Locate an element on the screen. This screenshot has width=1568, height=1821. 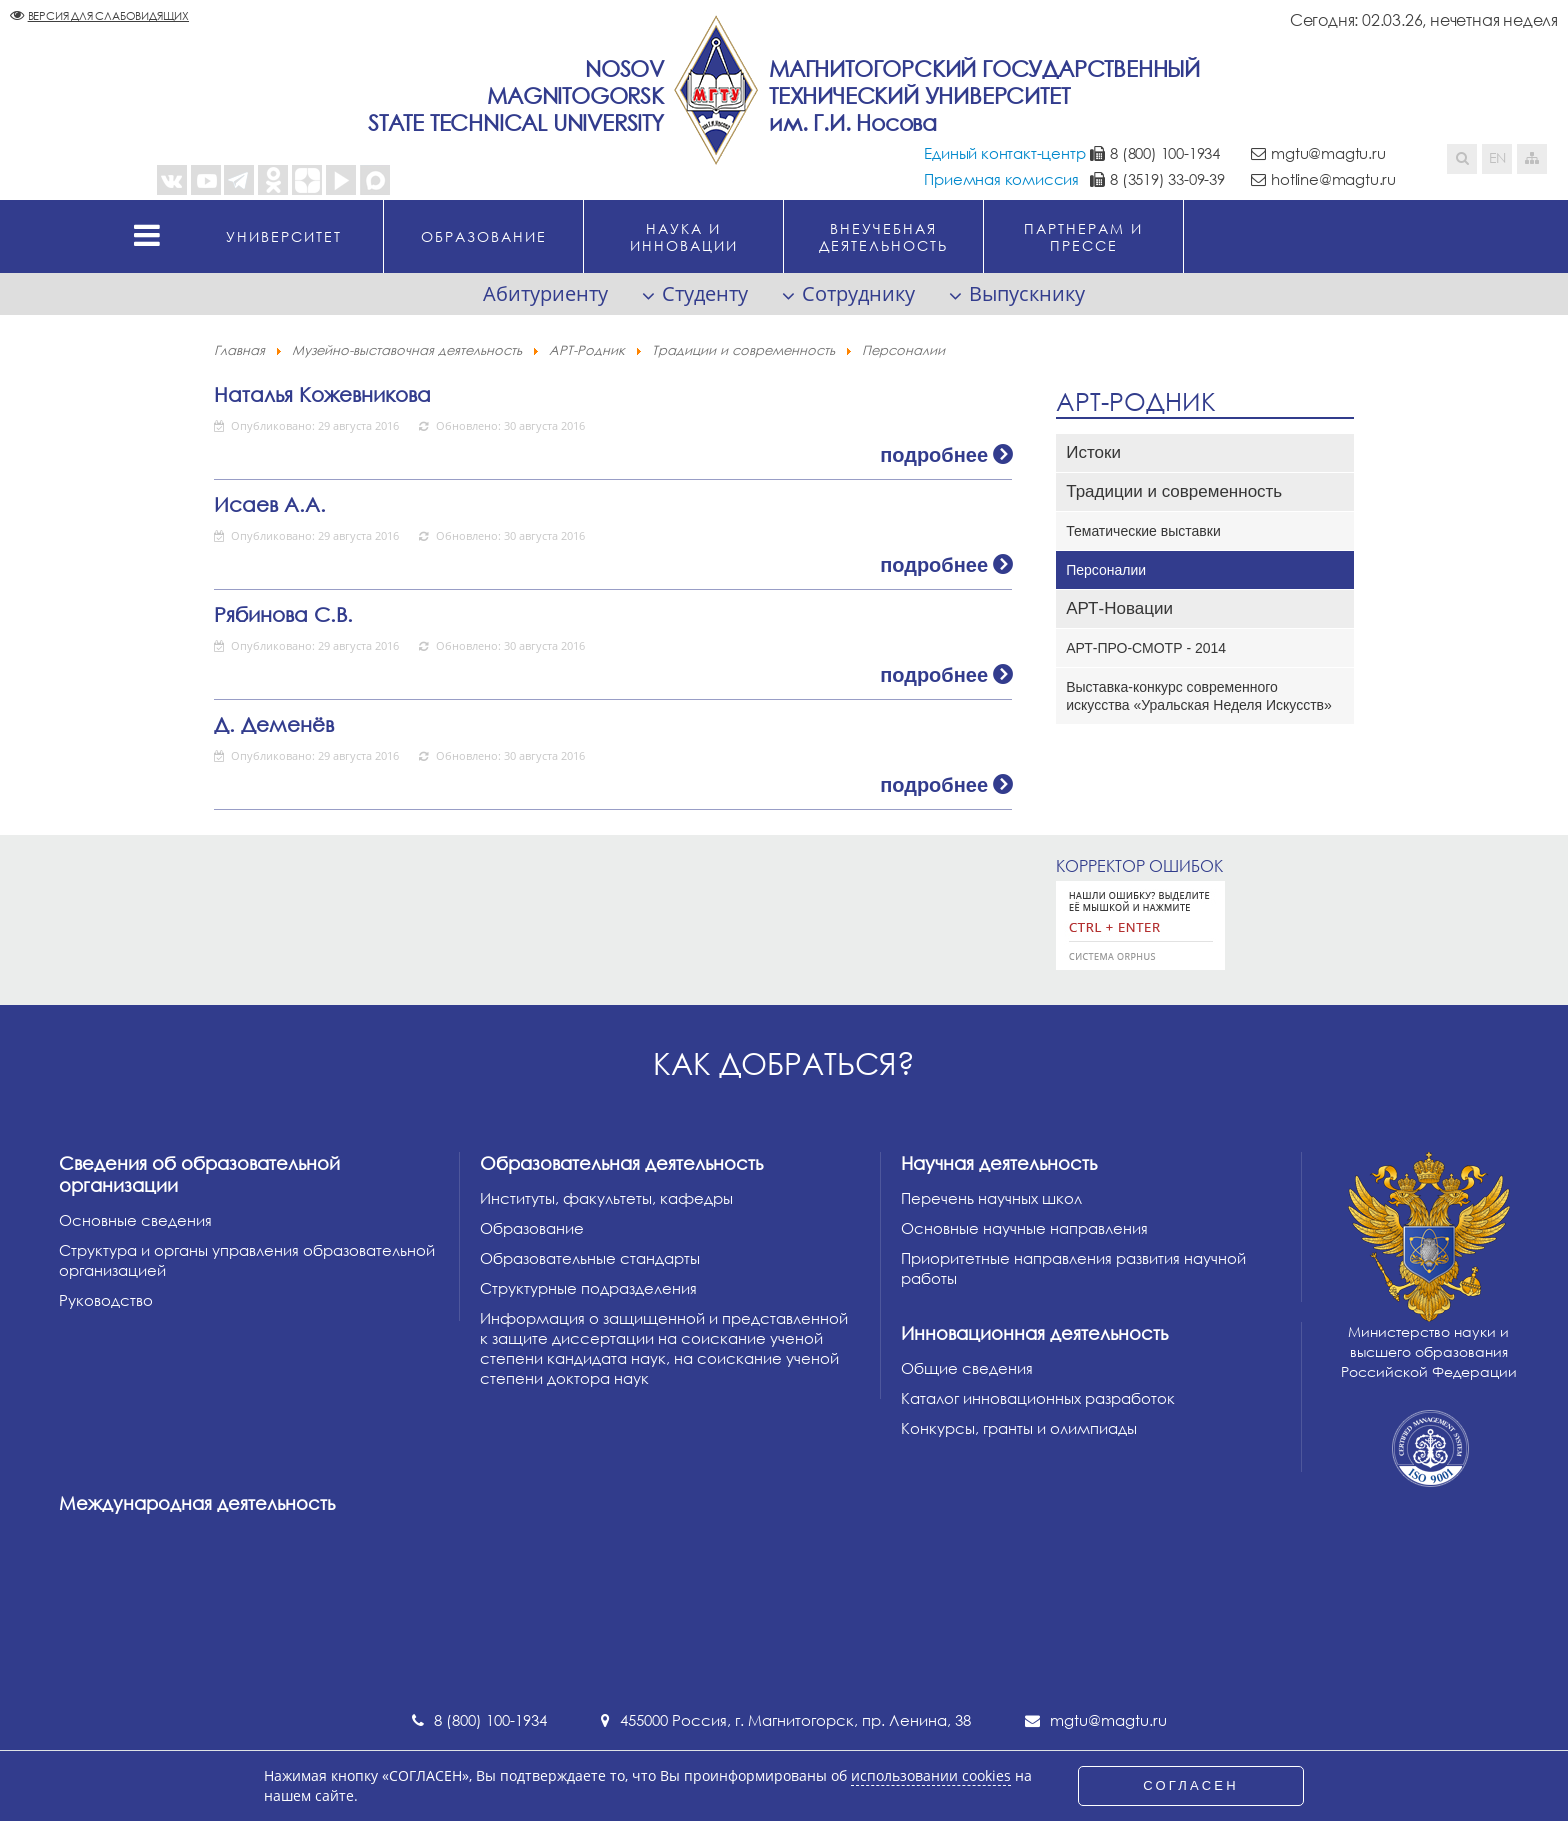
Международная деятельность is located at coordinates (197, 1503).